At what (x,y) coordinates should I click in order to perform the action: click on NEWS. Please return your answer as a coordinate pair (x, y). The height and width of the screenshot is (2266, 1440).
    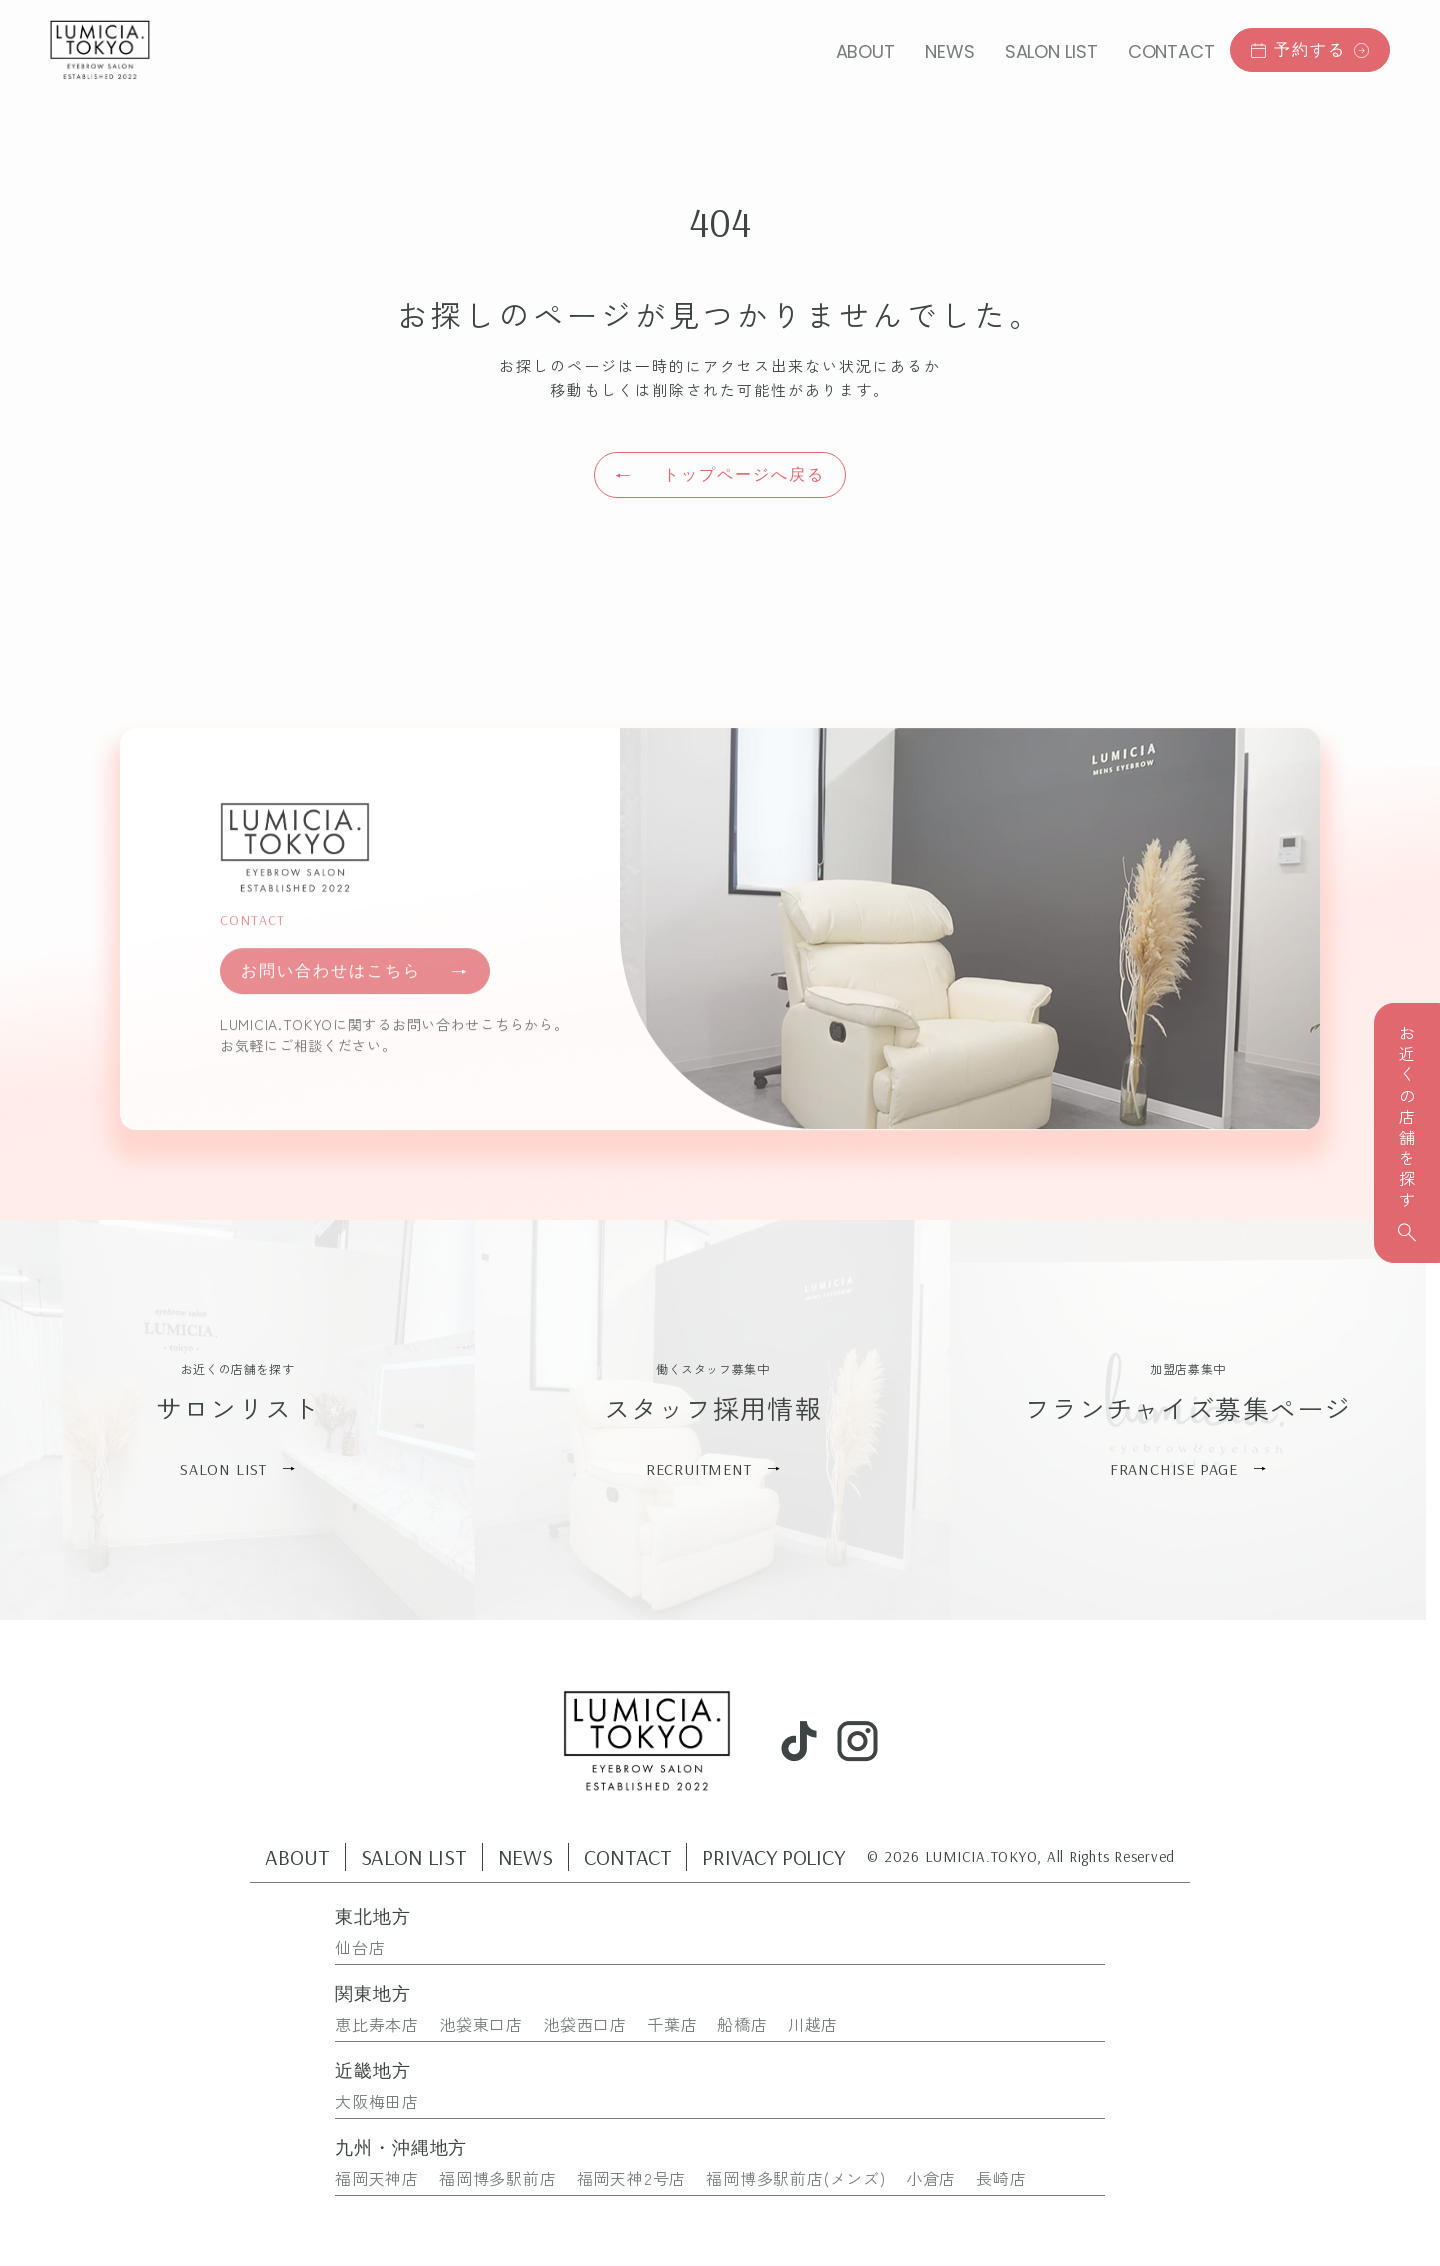
    Looking at the image, I should click on (950, 51).